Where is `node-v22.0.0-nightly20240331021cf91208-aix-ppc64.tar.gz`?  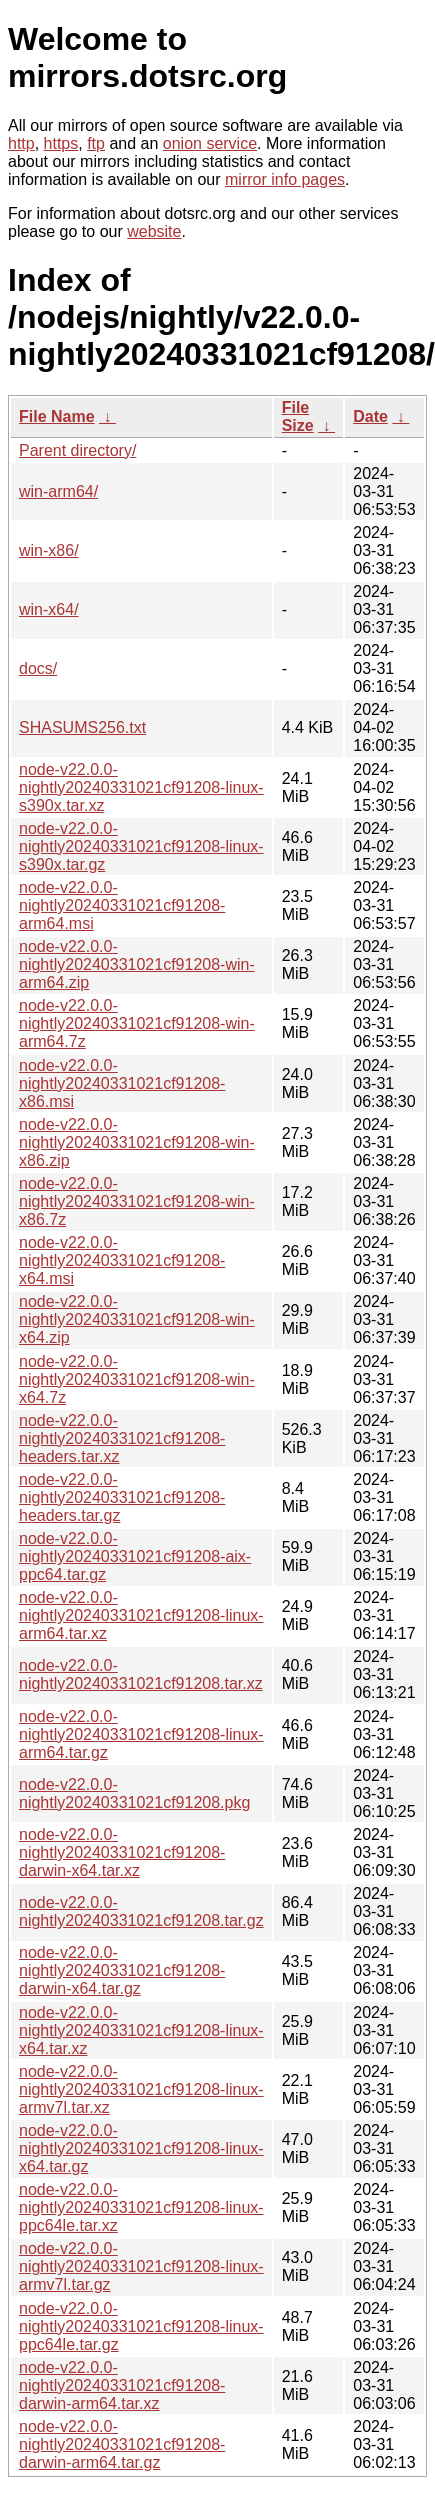
node-v22.0.0-nightly20240331021cf91208-aix-ppc64.tar.gz is located at coordinates (135, 1556).